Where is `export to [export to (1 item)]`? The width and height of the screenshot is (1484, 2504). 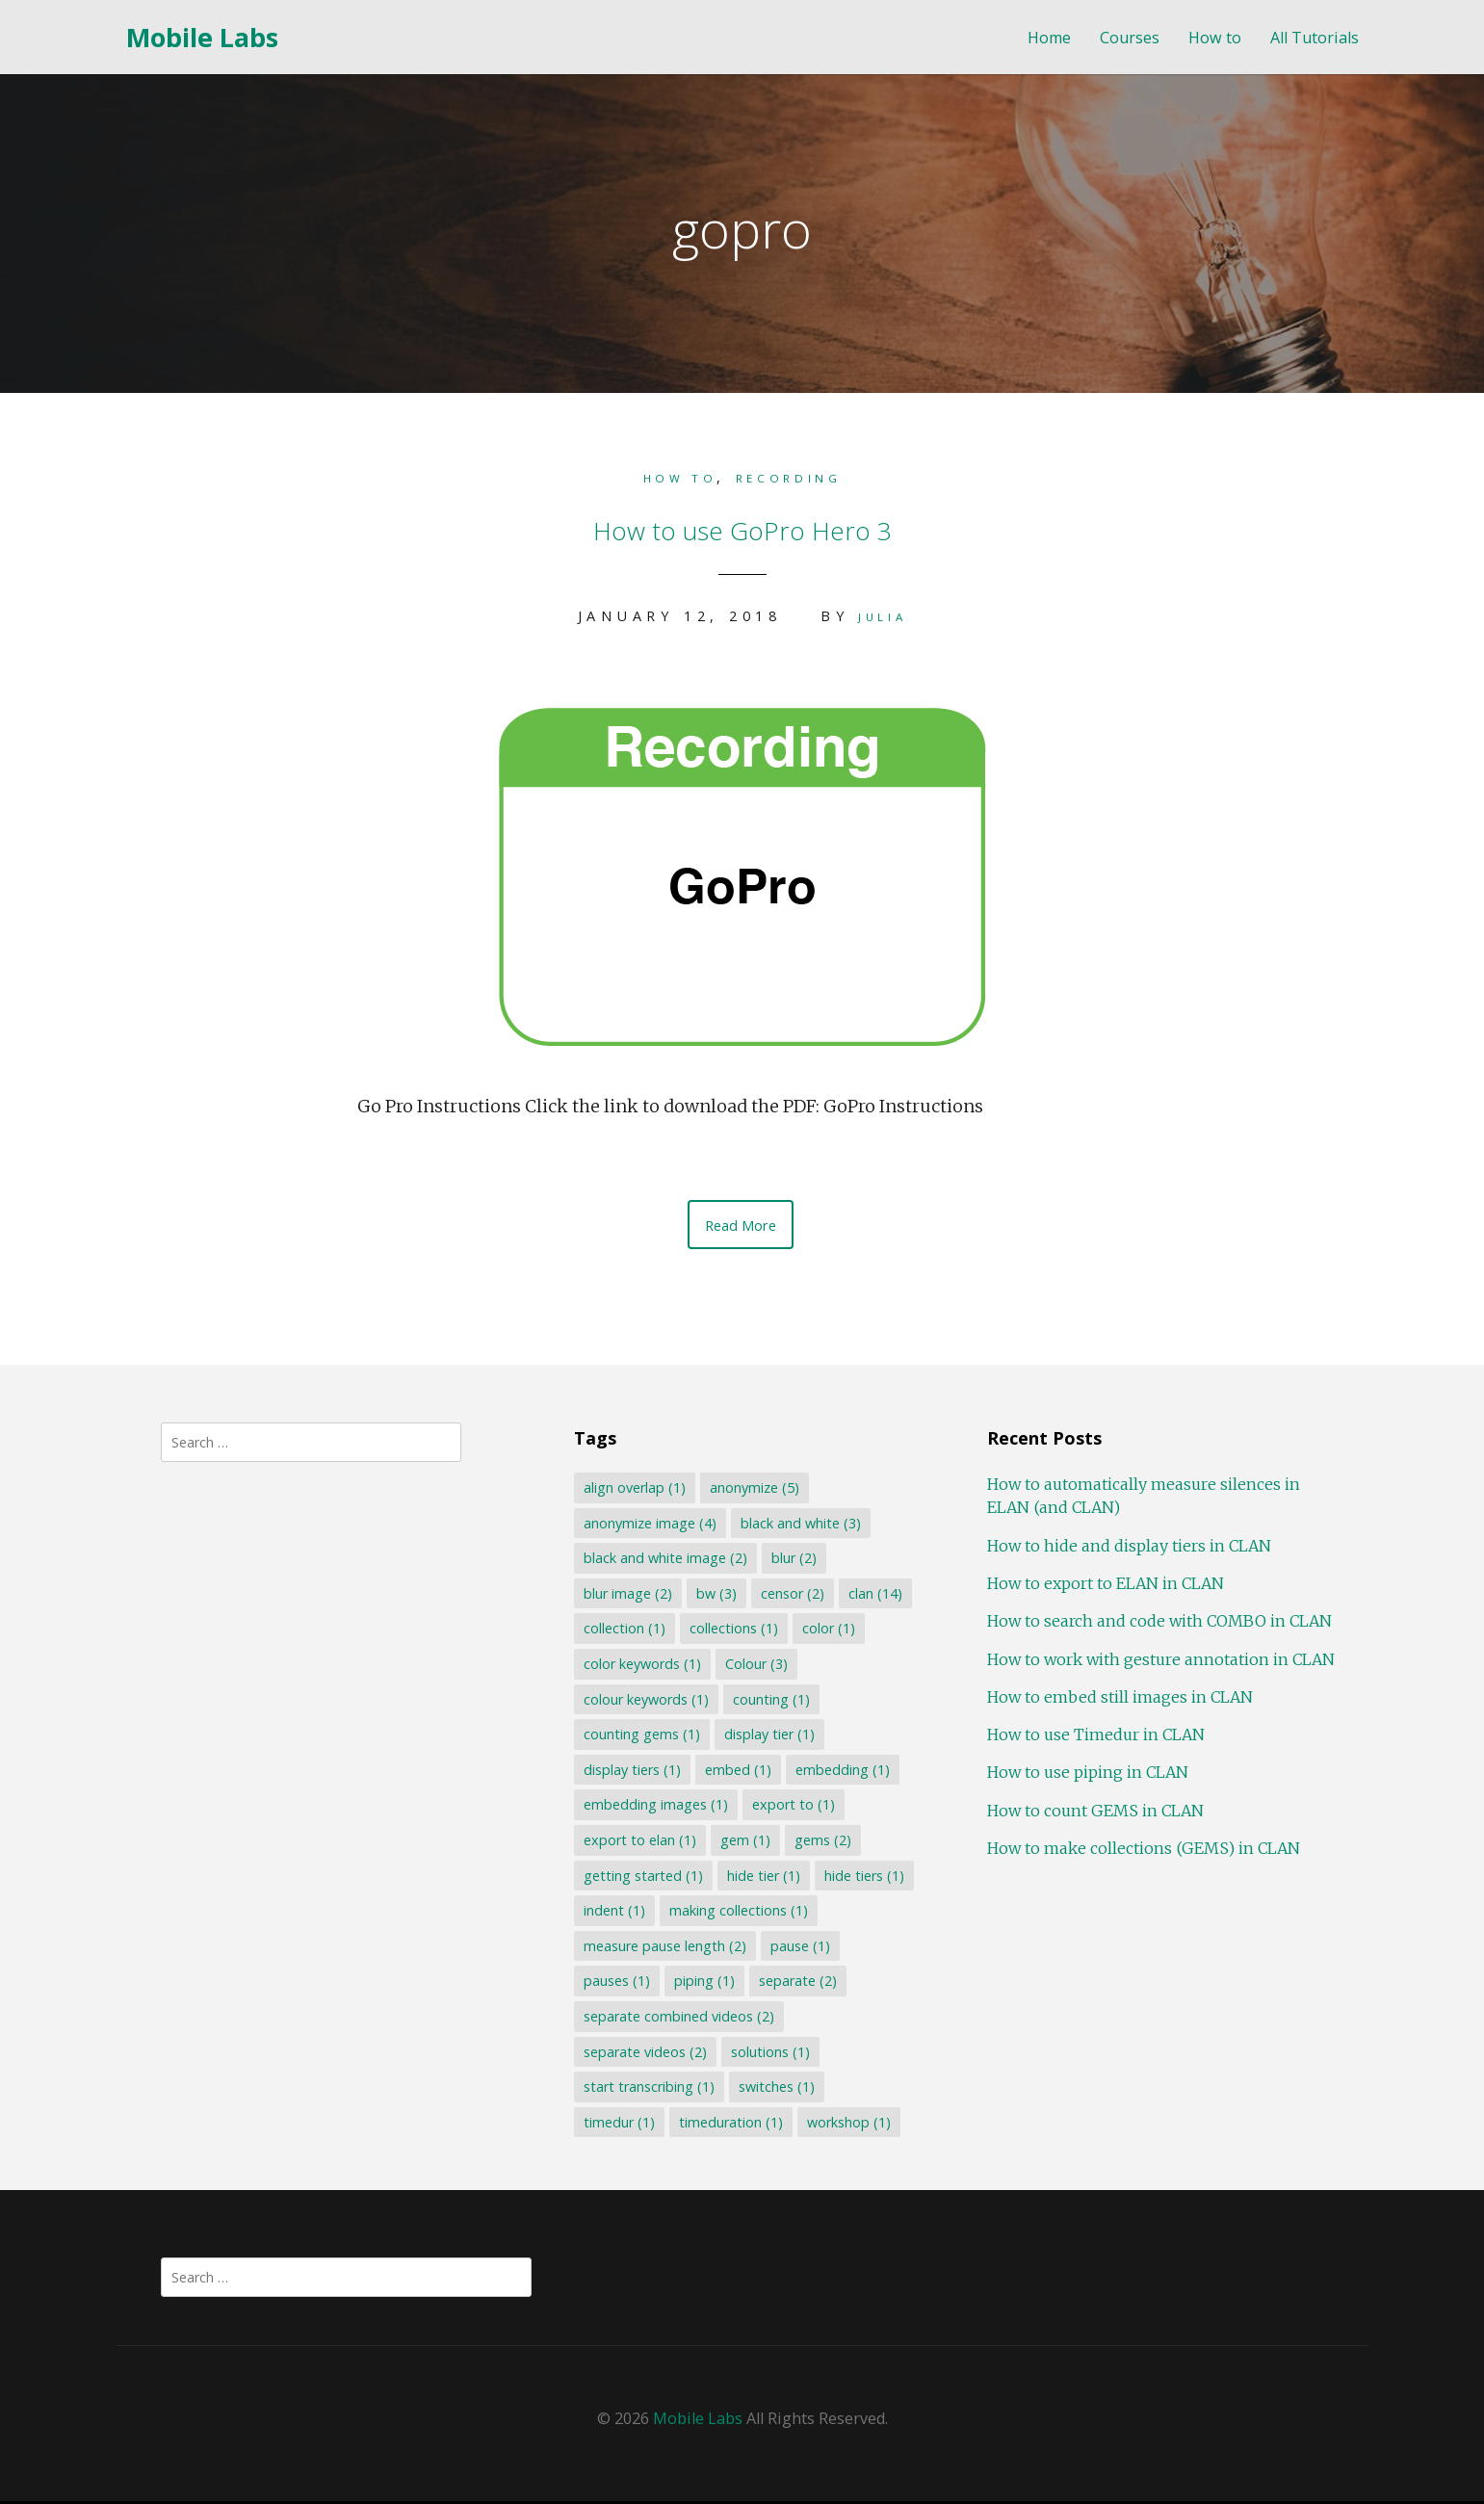
export to [export to (1 item)] is located at coordinates (791, 1808).